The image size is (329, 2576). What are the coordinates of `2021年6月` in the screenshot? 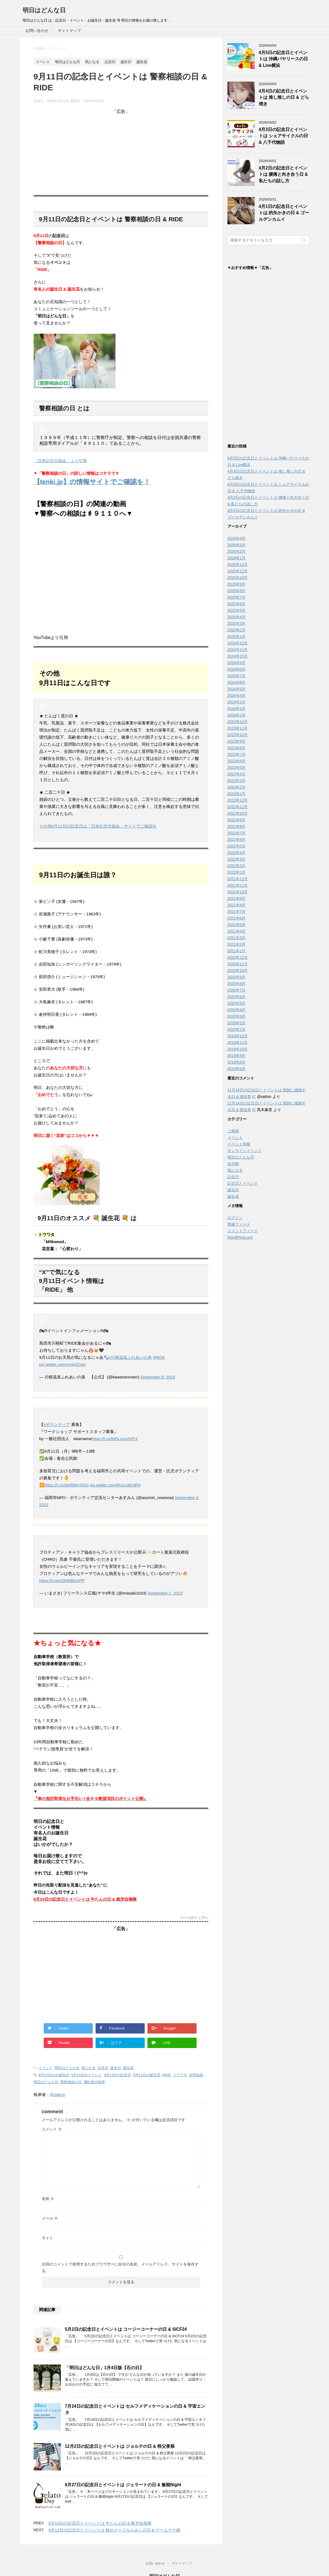 It's located at (236, 919).